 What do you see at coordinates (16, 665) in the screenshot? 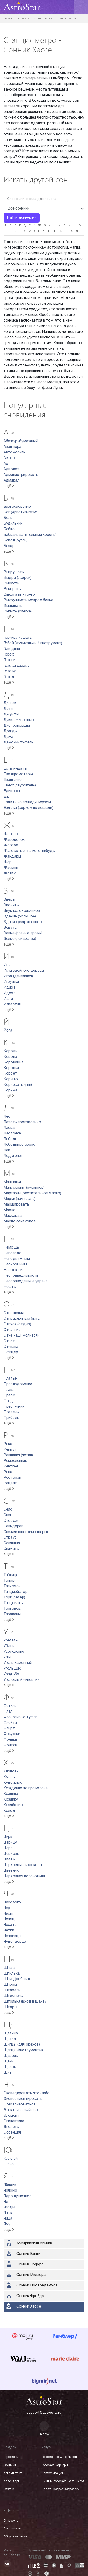
I see `Голова сахару` at bounding box center [16, 665].